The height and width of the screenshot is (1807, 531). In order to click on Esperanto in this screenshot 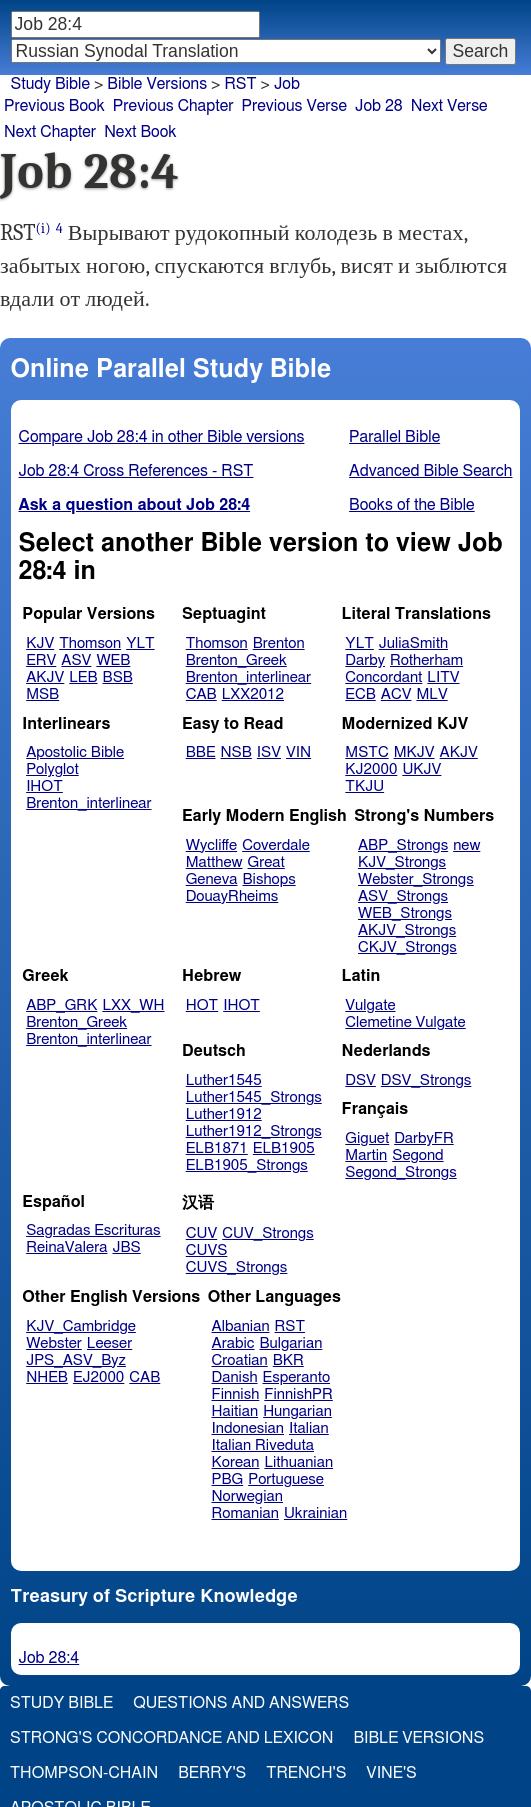, I will do `click(297, 1377)`.